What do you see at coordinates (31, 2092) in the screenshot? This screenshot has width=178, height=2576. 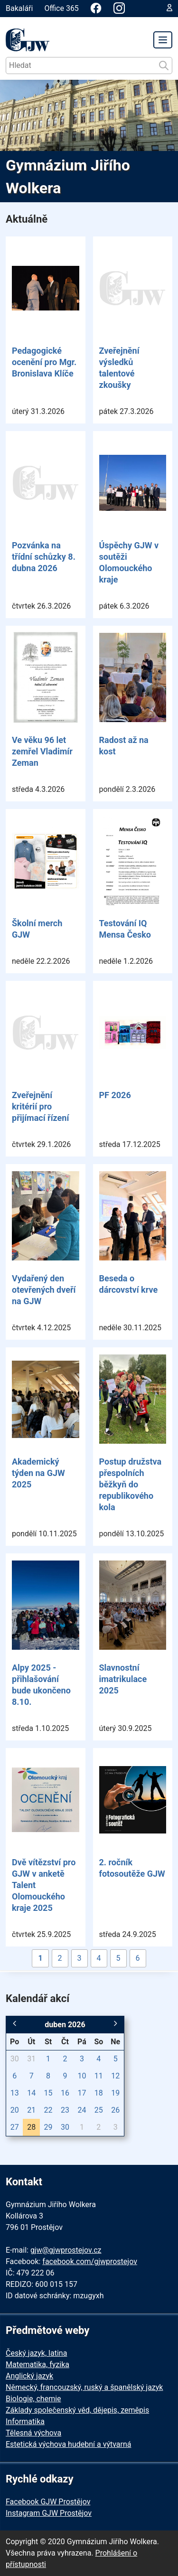 I see `14` at bounding box center [31, 2092].